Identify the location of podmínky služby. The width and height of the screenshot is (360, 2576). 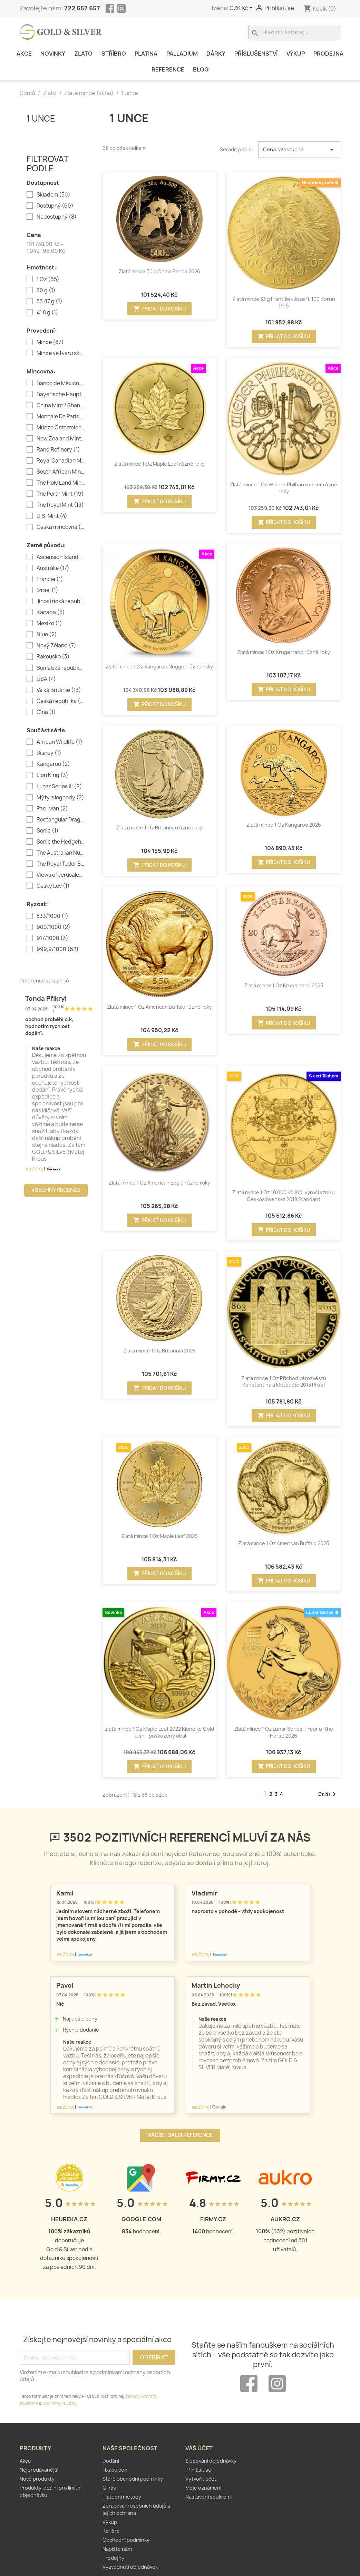
(59, 2403).